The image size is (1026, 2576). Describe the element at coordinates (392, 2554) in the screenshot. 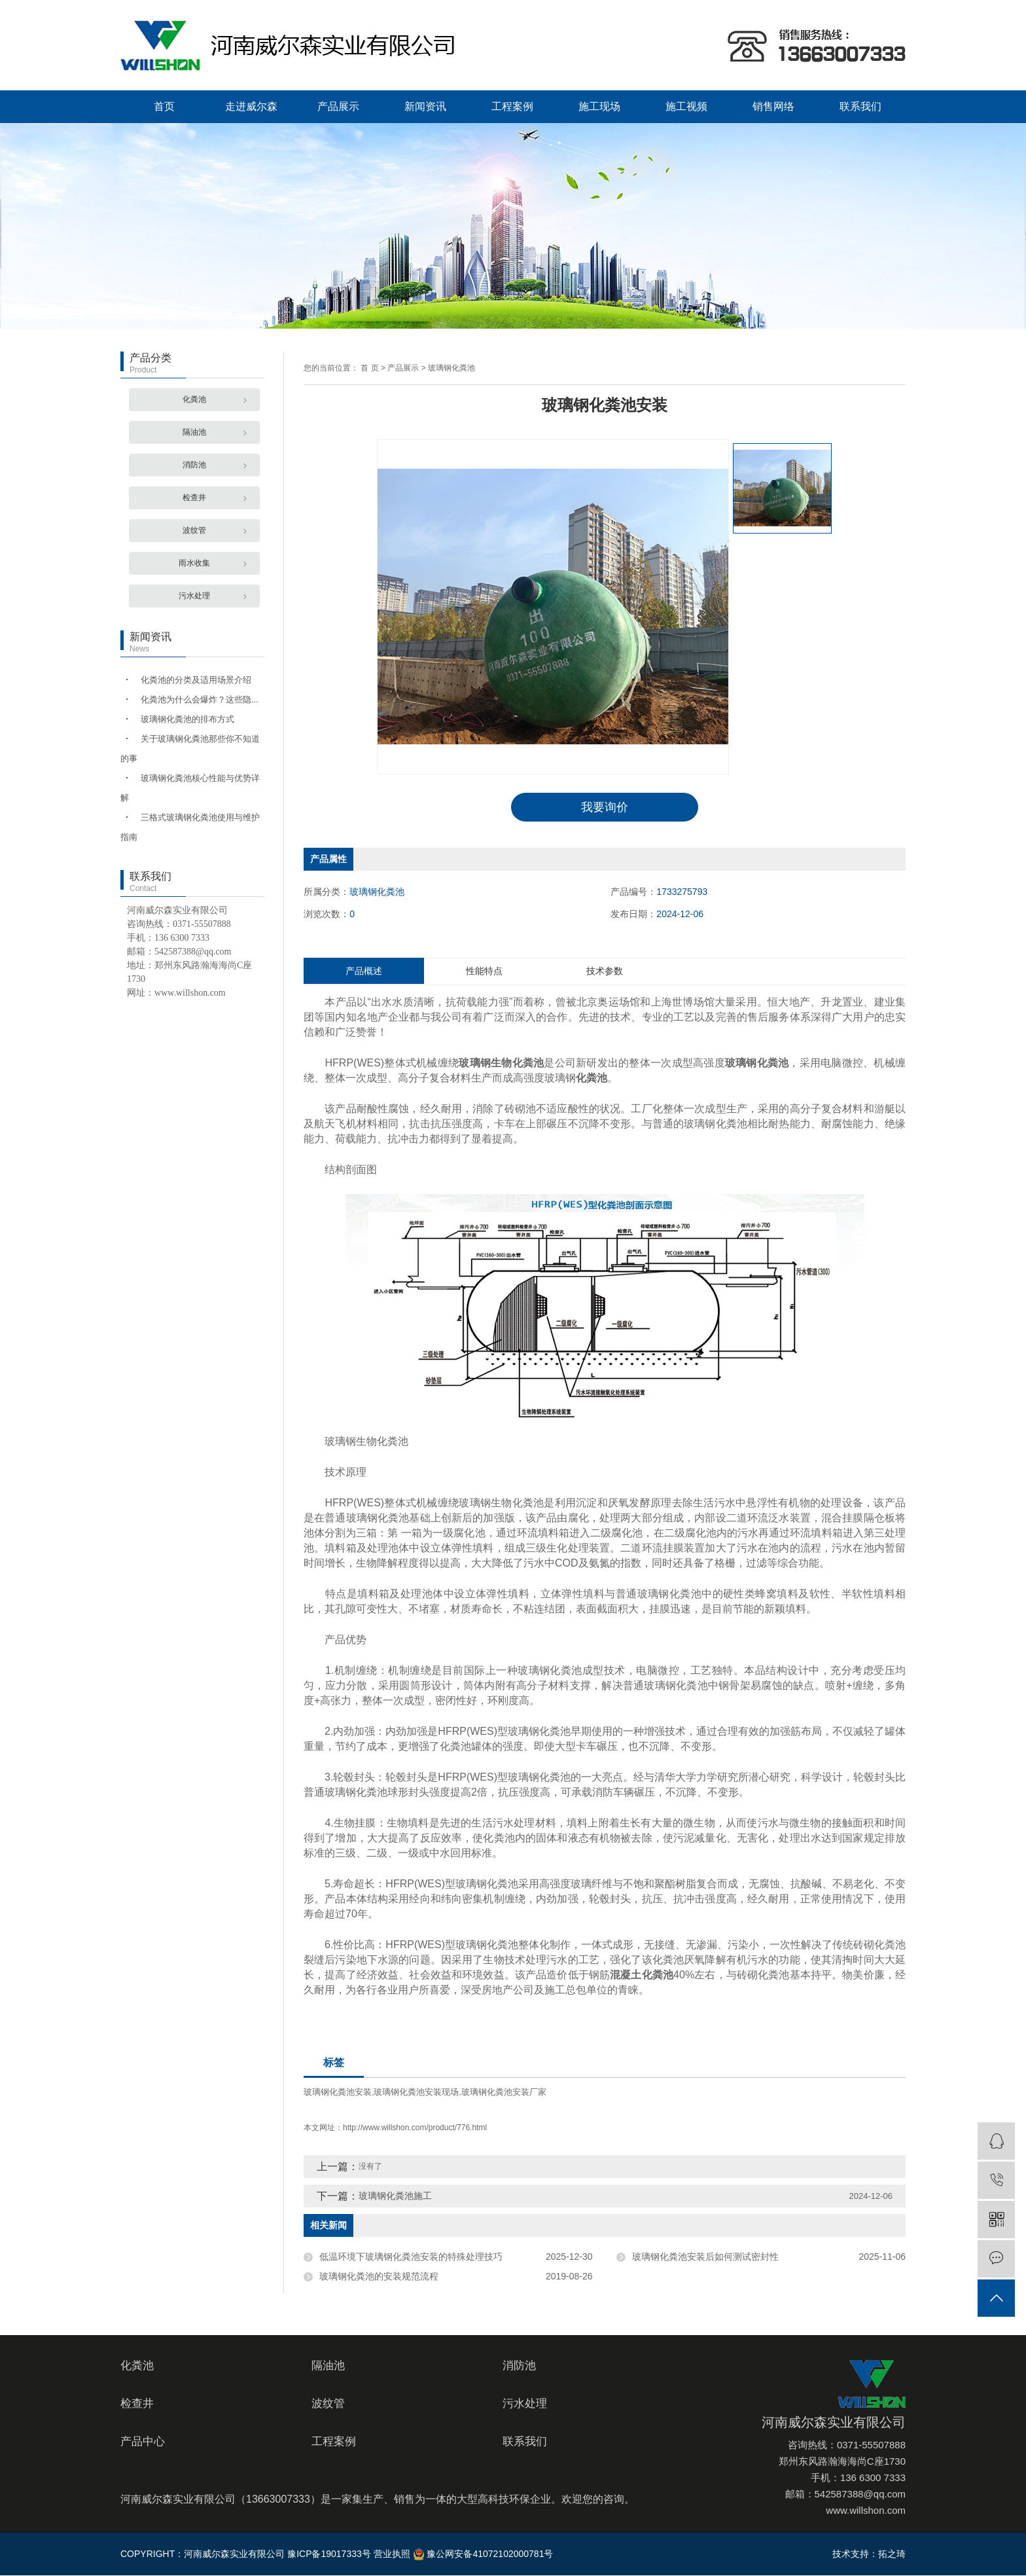

I see `营业执照` at that location.